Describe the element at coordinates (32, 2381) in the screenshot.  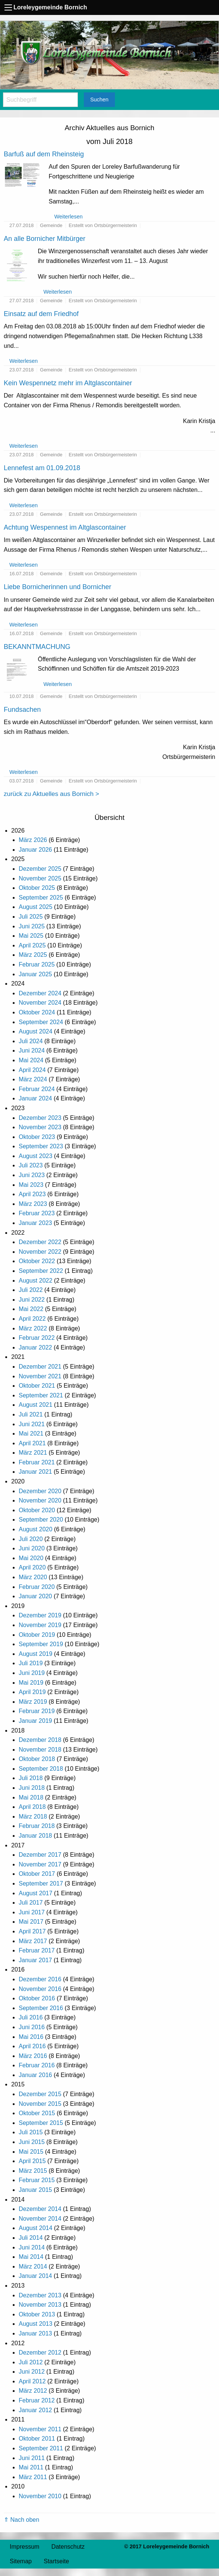
I see `April 2012` at that location.